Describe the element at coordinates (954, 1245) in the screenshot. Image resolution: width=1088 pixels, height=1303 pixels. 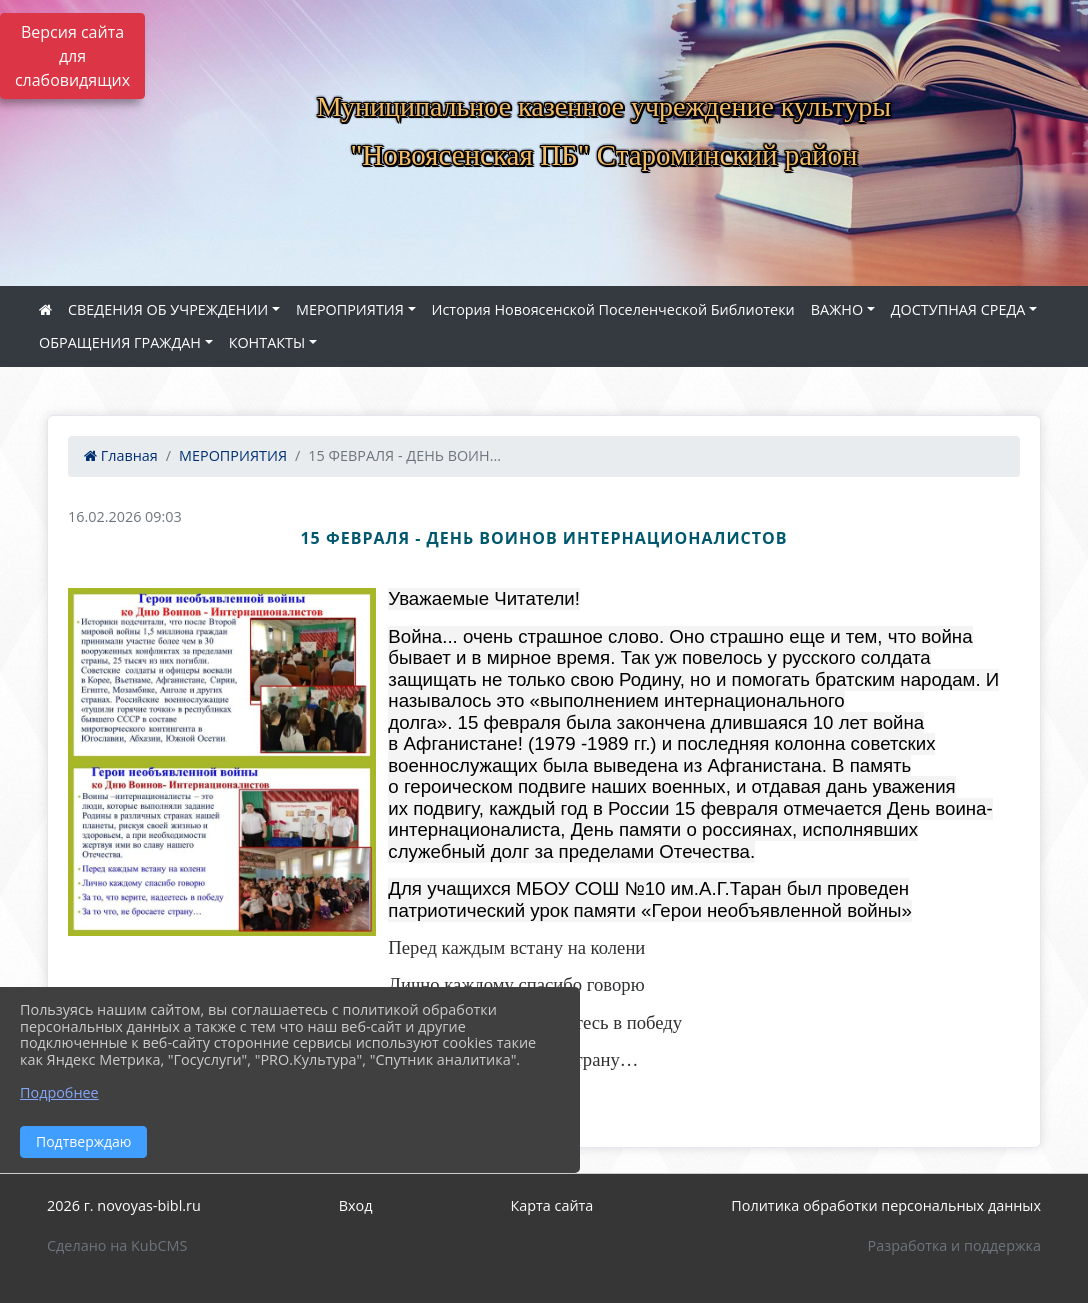
I see `Разработка и поддержка` at that location.